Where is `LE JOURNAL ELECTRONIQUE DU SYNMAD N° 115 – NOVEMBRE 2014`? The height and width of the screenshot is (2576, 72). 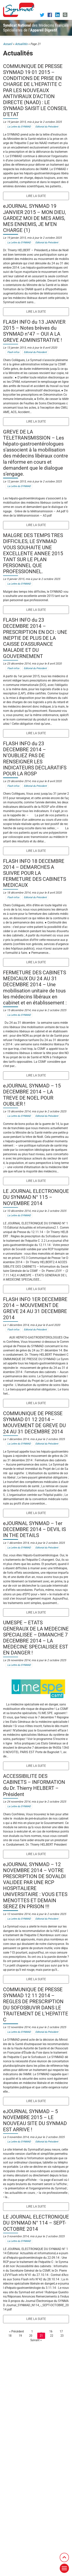 LE JOURNAL ELECTRONIQUE DU SYNMAD N° 115 – NOVEMBRE 2014 is located at coordinates (36, 1288).